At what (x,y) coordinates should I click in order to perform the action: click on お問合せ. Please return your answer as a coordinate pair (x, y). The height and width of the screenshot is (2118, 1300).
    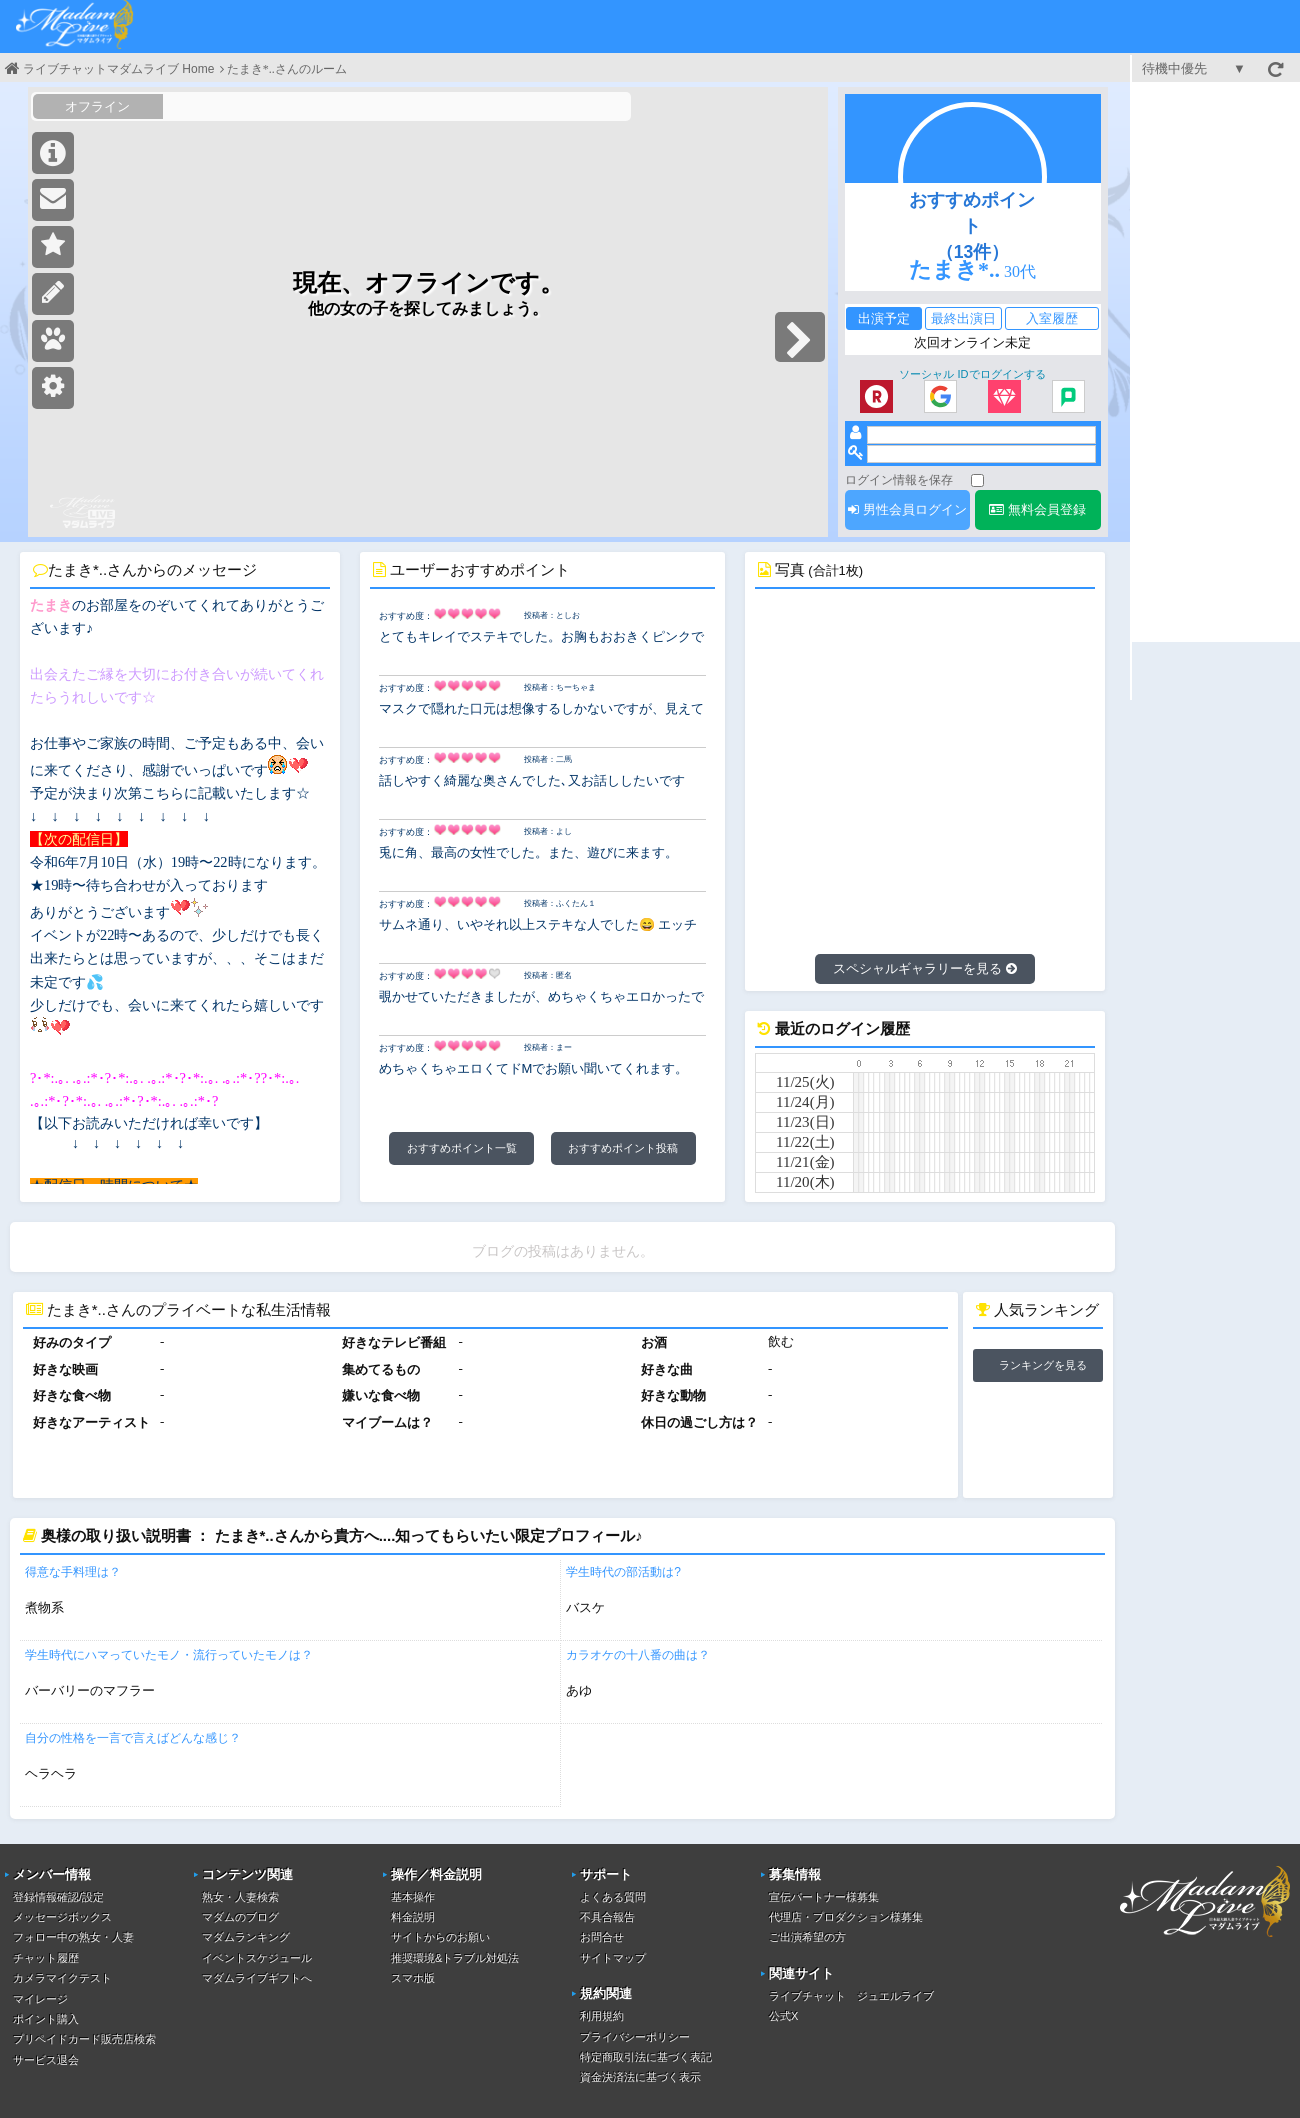
    Looking at the image, I should click on (602, 1937).